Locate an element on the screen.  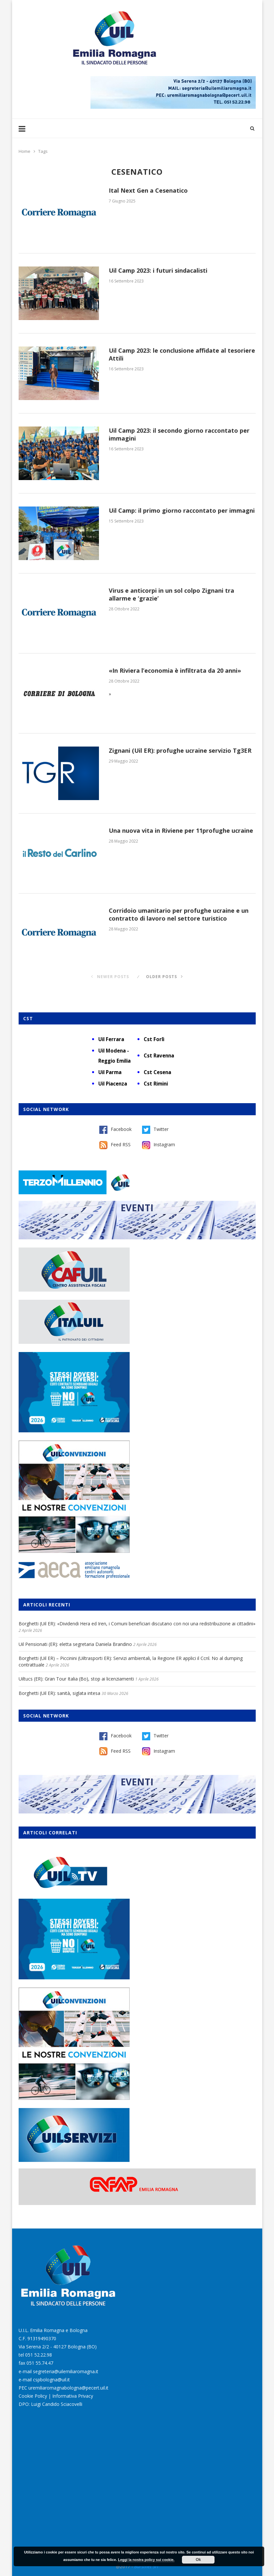
Cookie Policy is located at coordinates (33, 2396).